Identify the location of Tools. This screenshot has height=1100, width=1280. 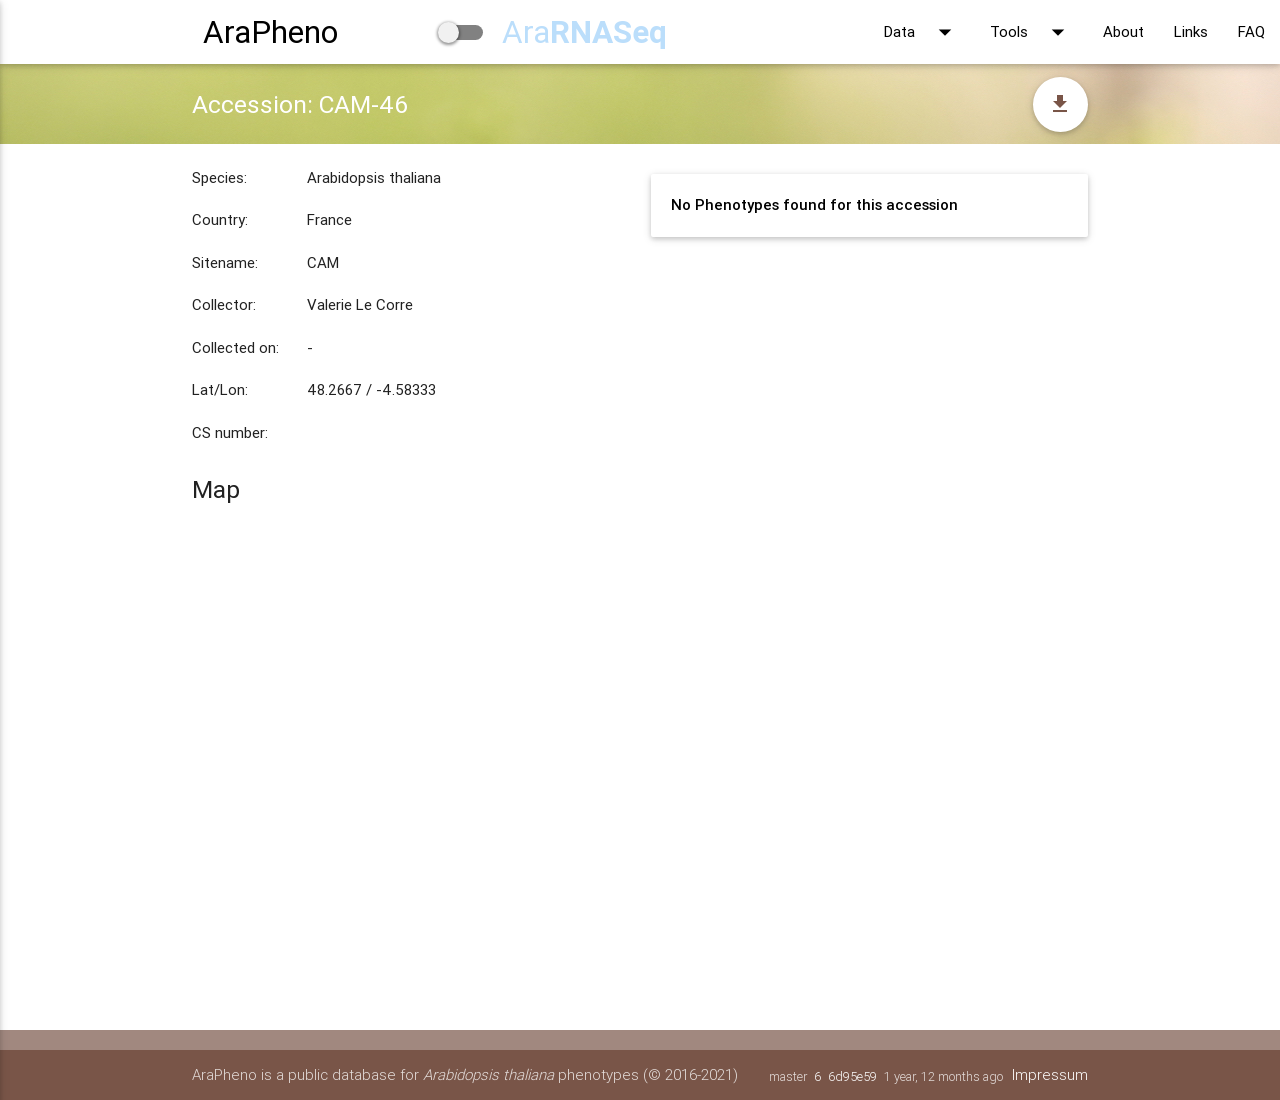
(1031, 32).